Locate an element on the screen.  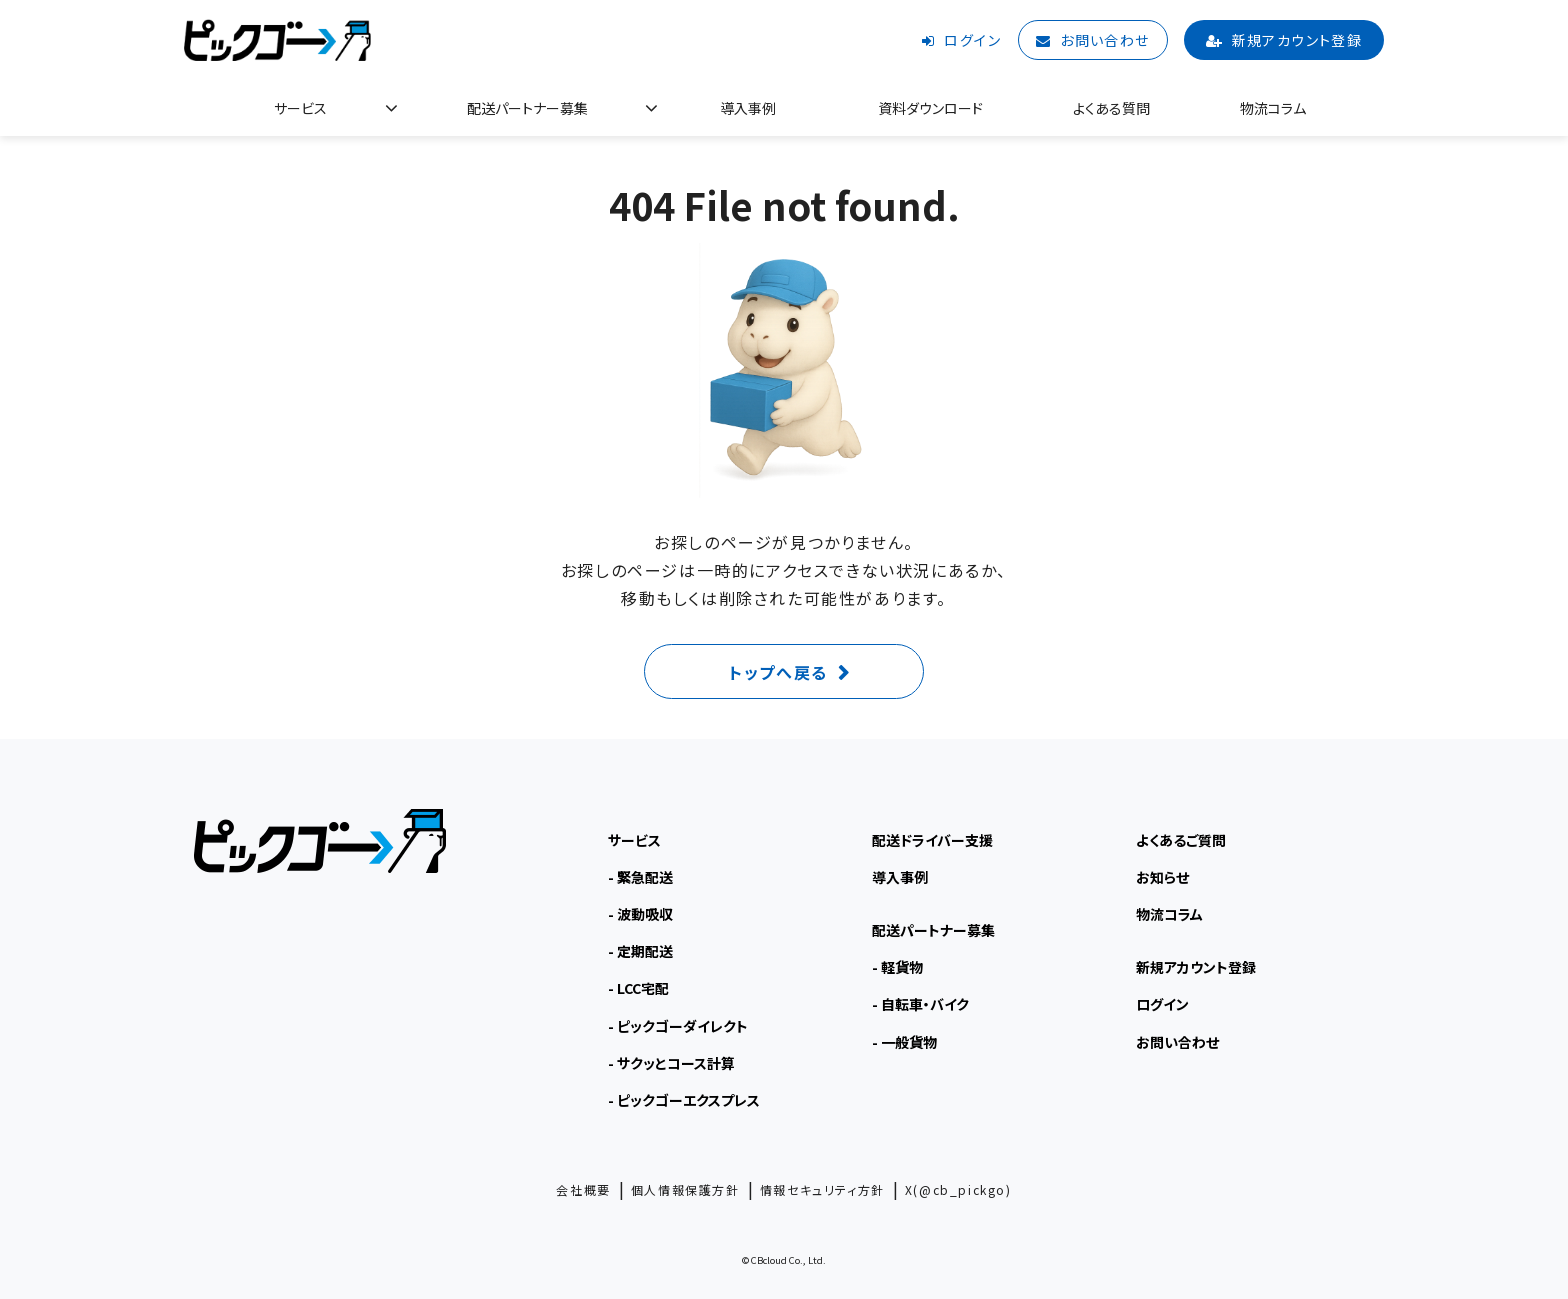
サービス is located at coordinates (300, 108).